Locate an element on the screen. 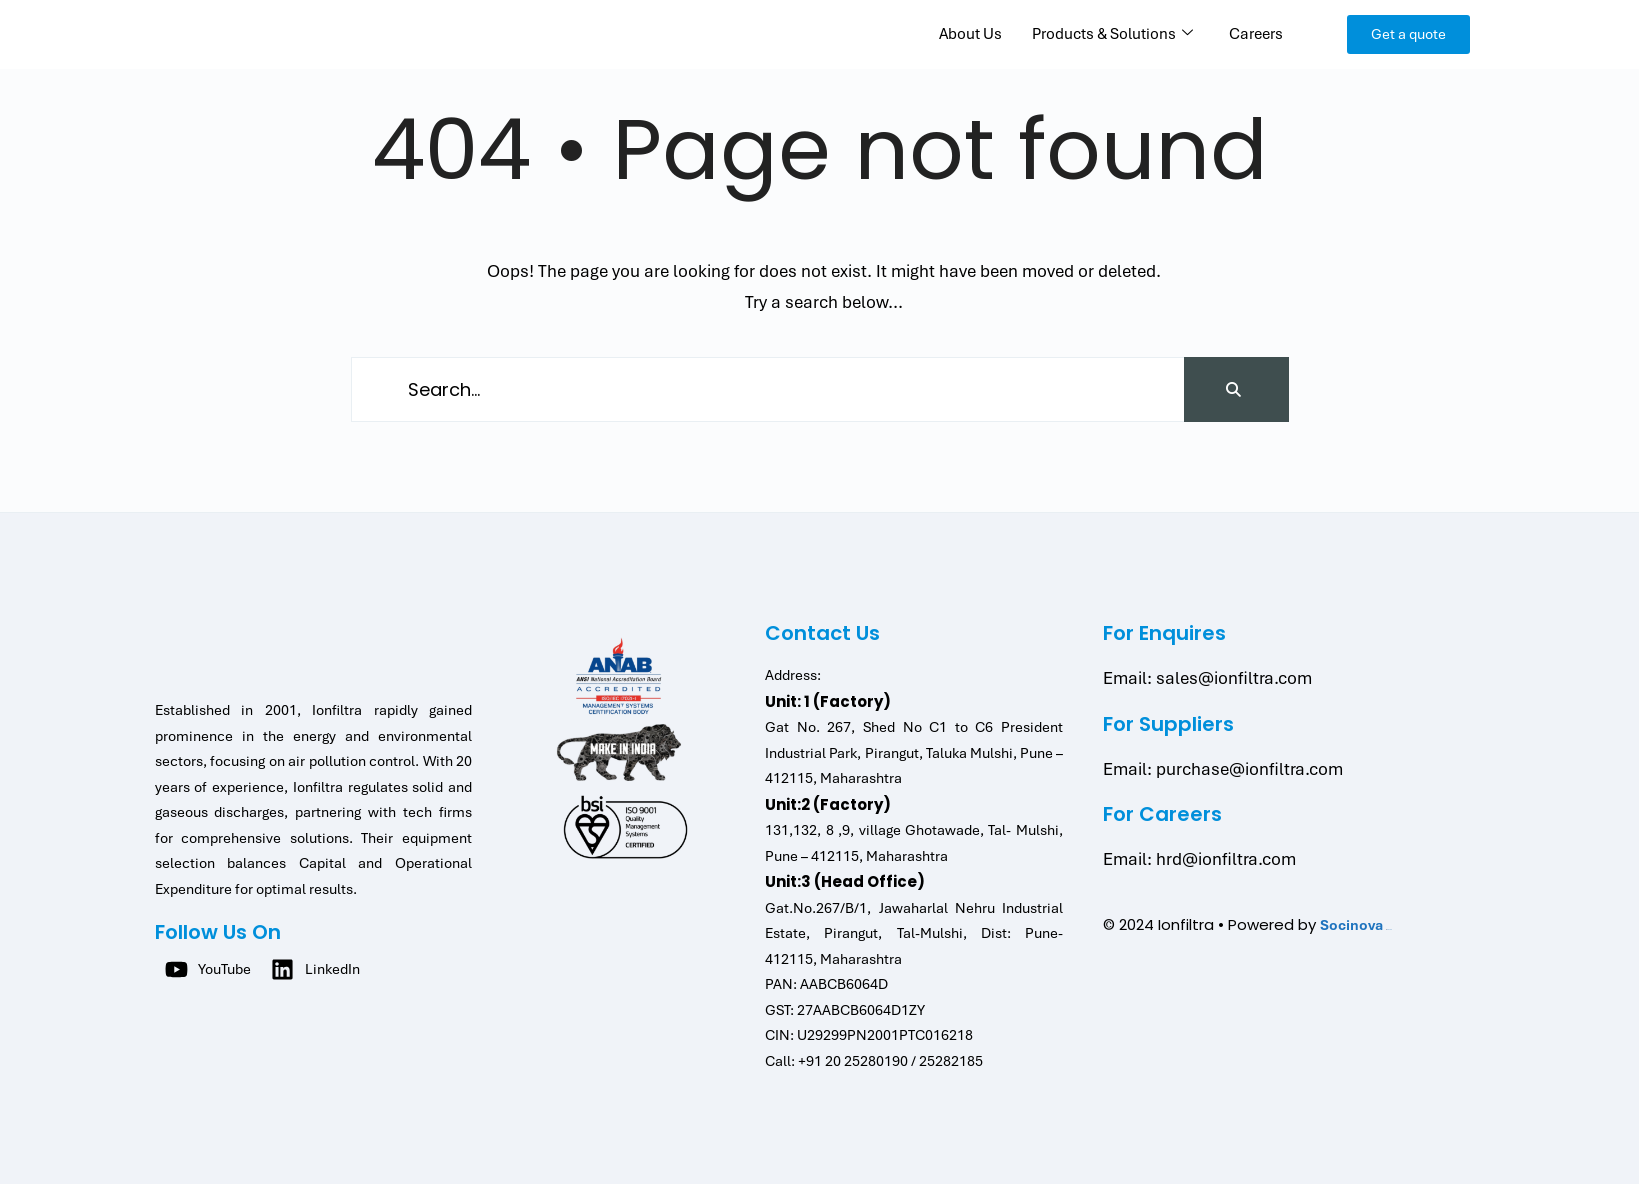 This screenshot has width=1639, height=1184. Careers is located at coordinates (1256, 34).